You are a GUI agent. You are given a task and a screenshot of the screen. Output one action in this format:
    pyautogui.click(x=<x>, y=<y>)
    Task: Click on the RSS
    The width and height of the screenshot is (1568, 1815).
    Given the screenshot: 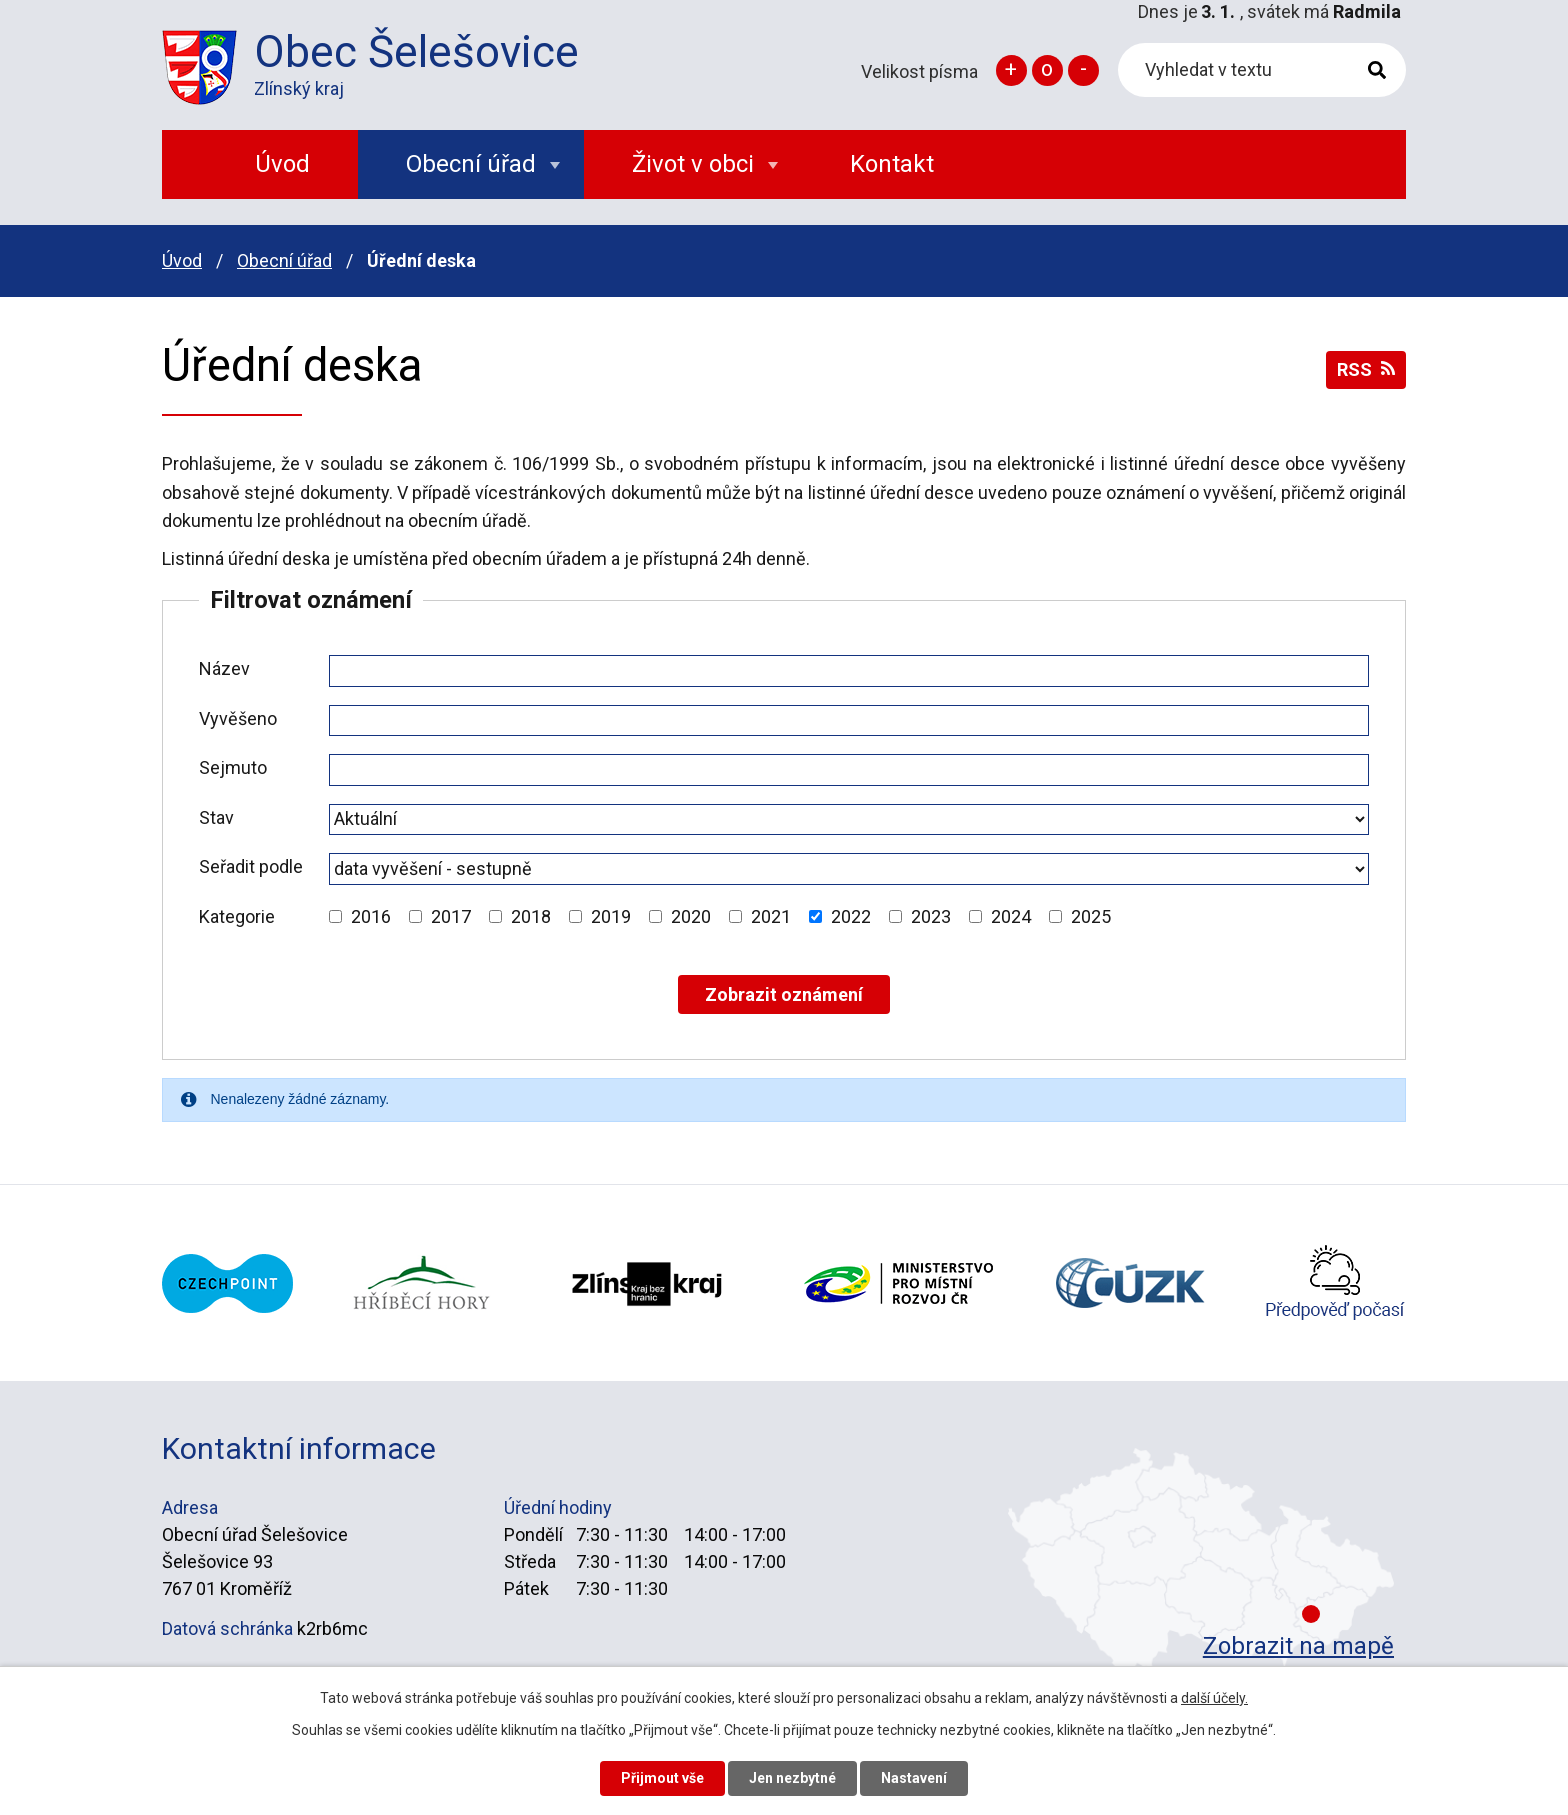 What is the action you would take?
    pyautogui.click(x=1366, y=369)
    